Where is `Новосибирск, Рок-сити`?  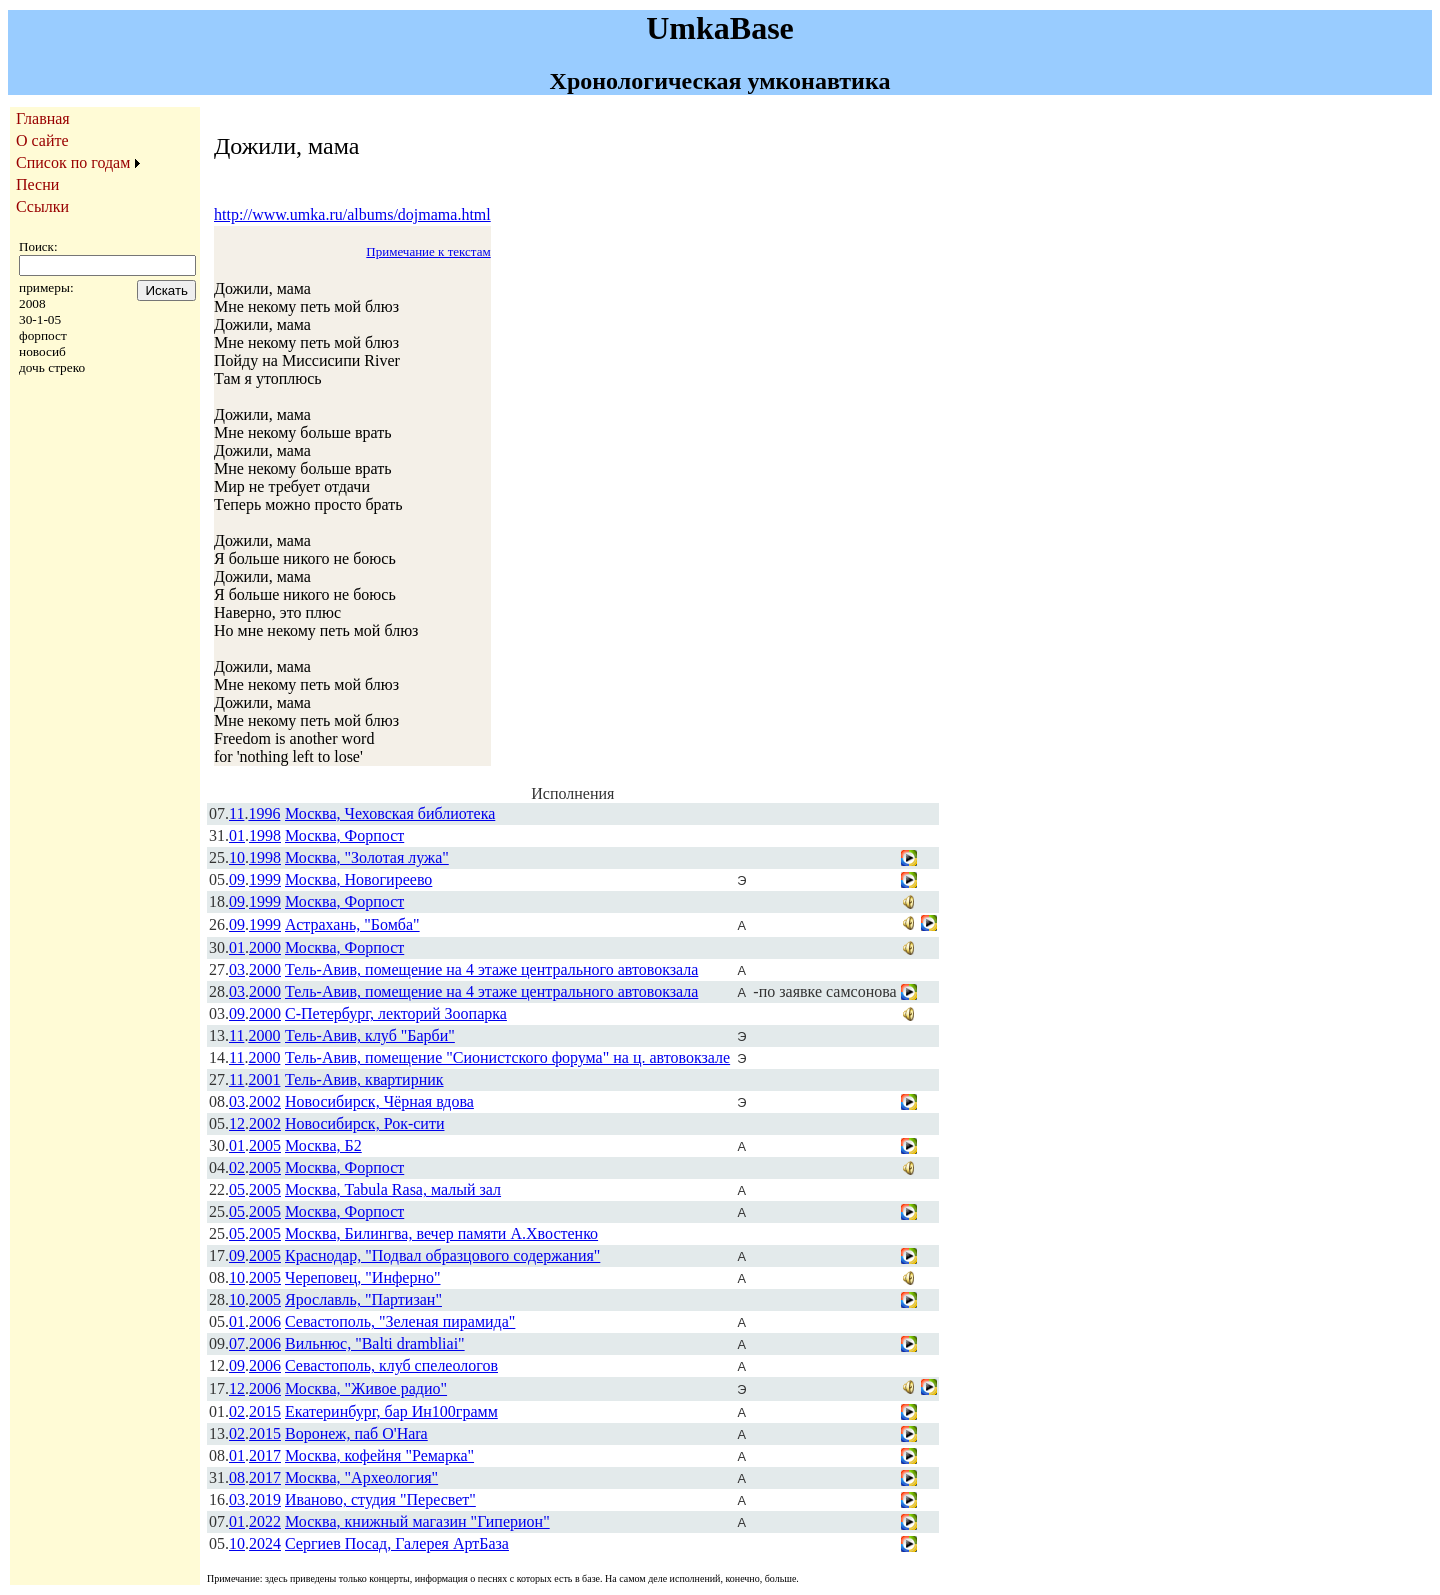 Новосибирск, Рок-сити is located at coordinates (364, 1123).